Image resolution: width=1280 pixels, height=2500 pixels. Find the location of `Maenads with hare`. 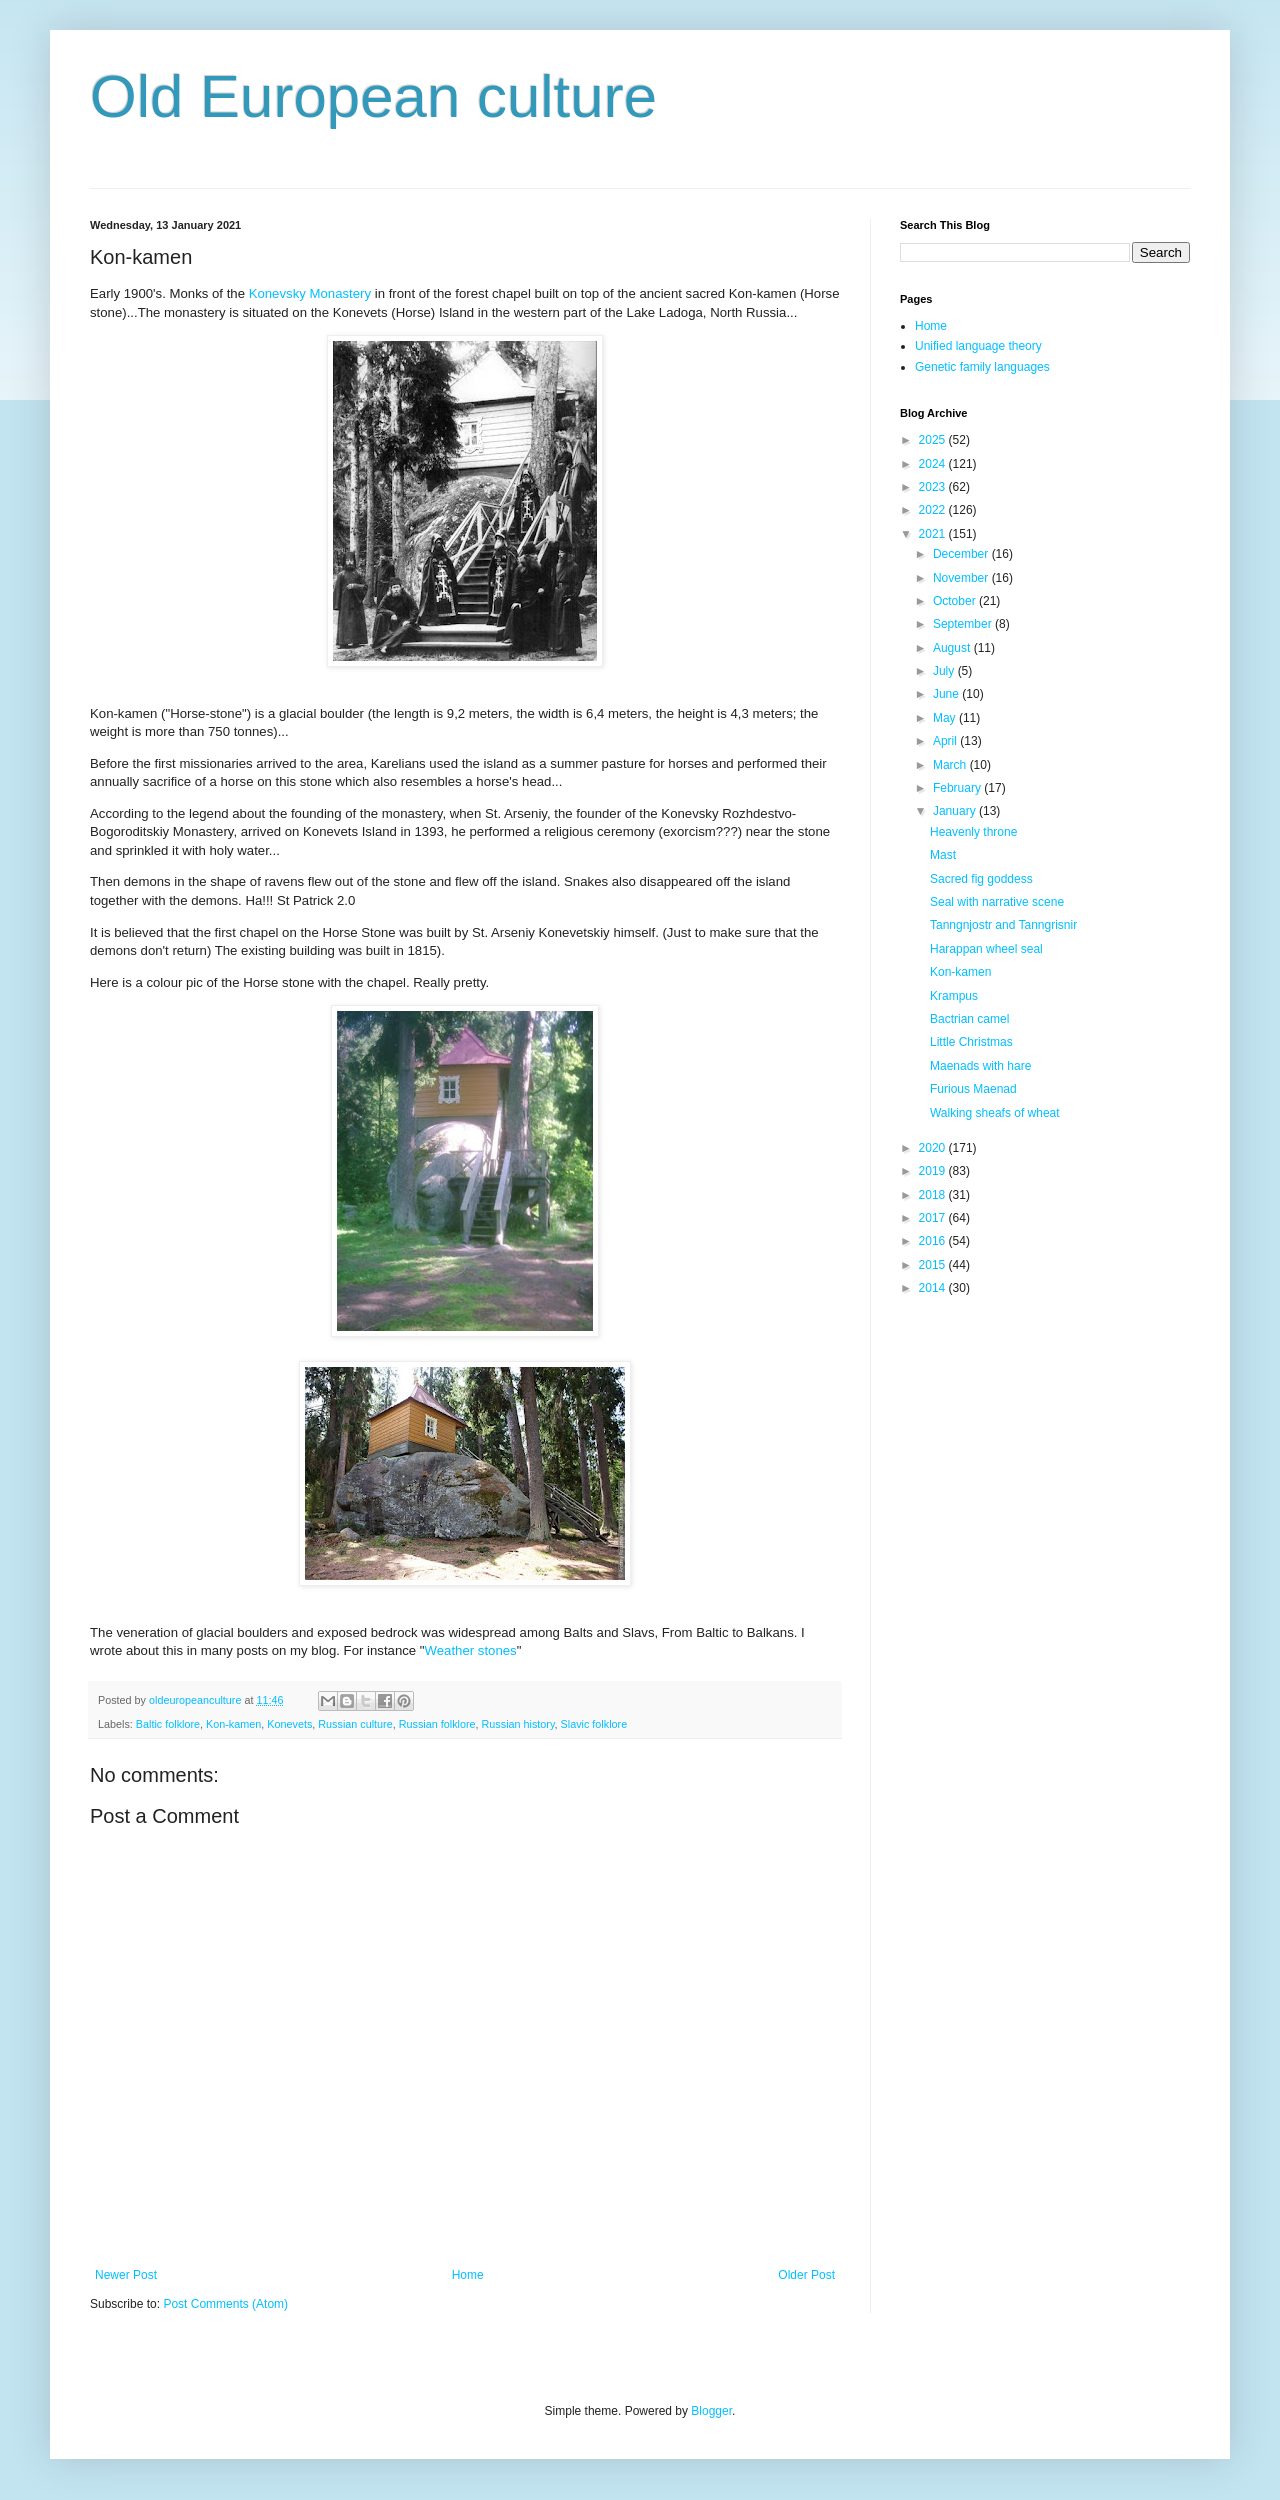

Maenads with hare is located at coordinates (980, 1066).